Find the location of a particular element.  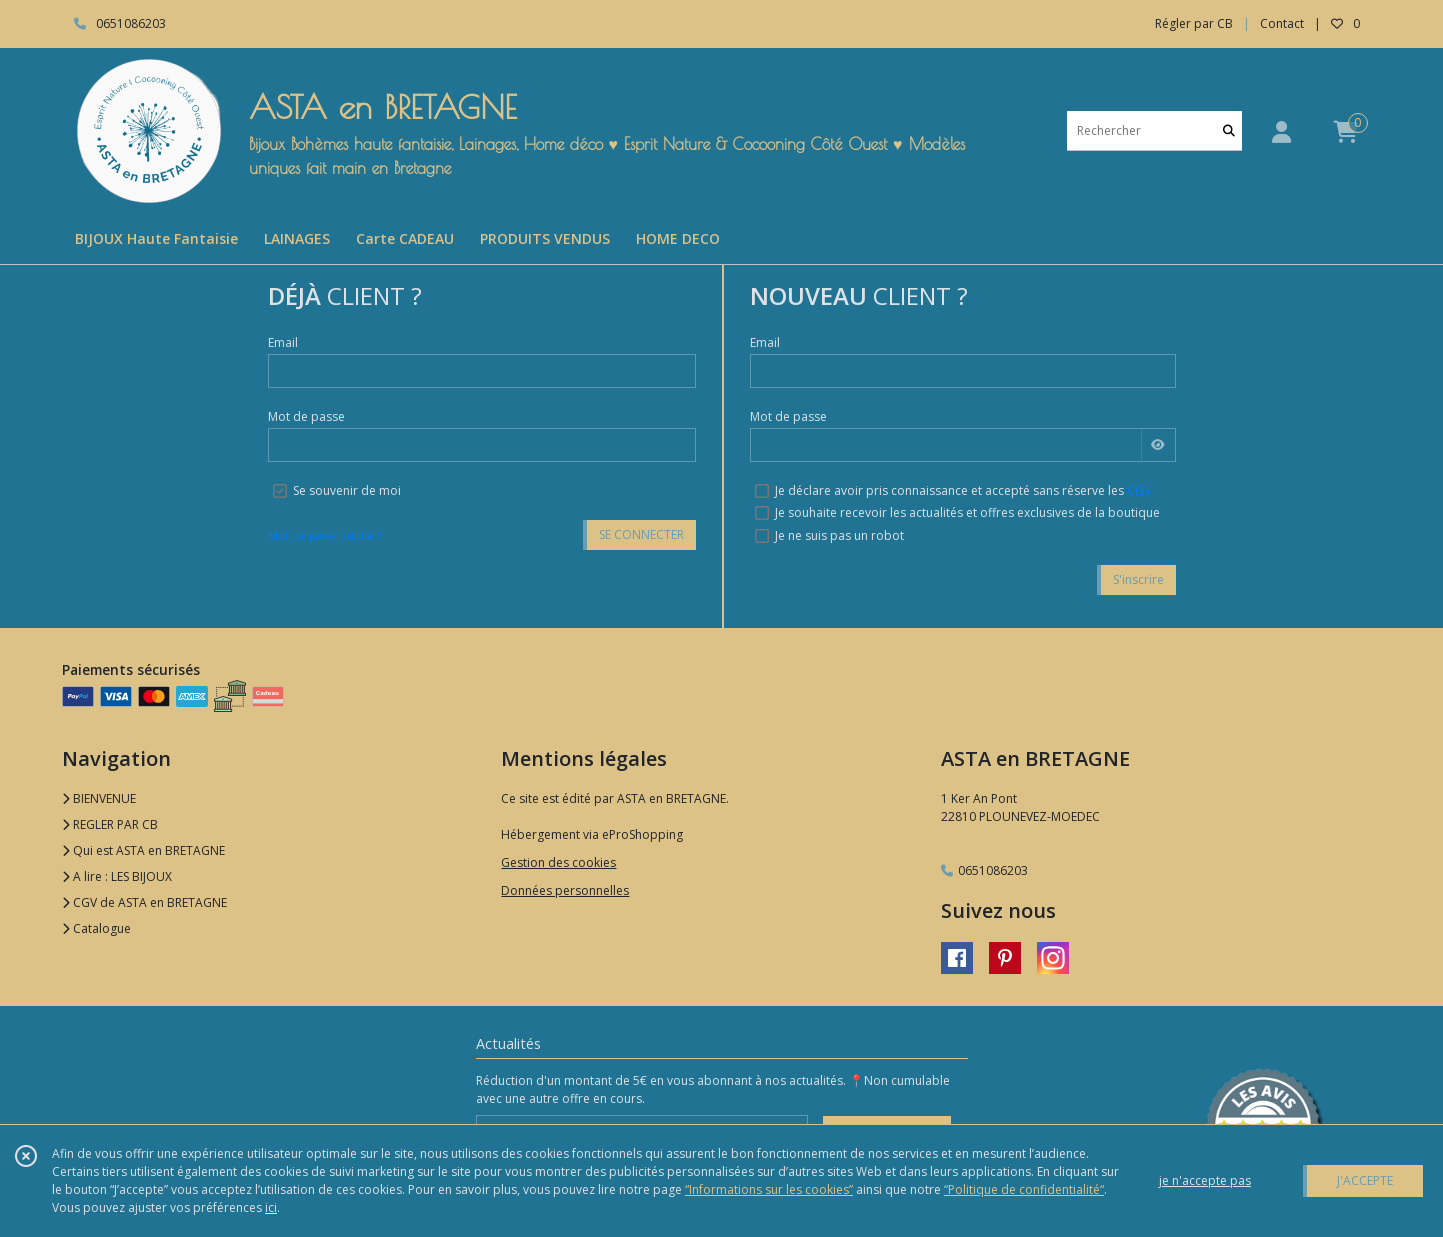

Données personnelles is located at coordinates (565, 890).